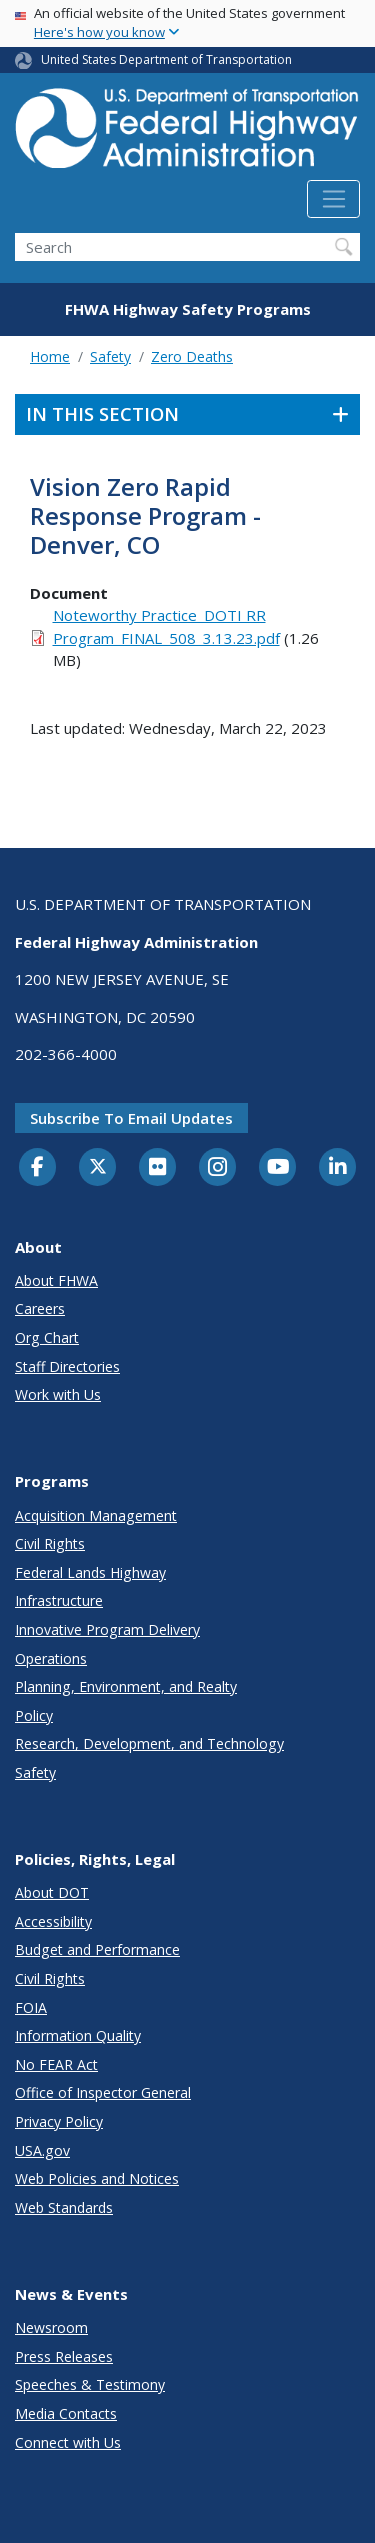 The image size is (375, 2543). What do you see at coordinates (166, 59) in the screenshot?
I see `United States Department of Transportation` at bounding box center [166, 59].